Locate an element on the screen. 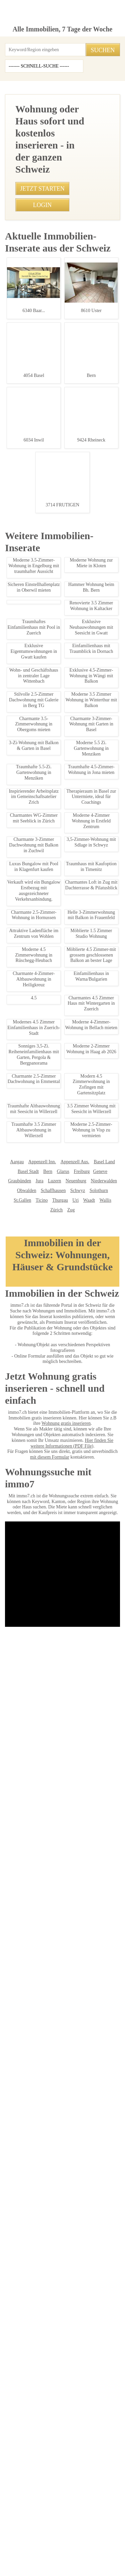 Image resolution: width=125 pixels, height=2576 pixels. Thurgau is located at coordinates (28, 2313).